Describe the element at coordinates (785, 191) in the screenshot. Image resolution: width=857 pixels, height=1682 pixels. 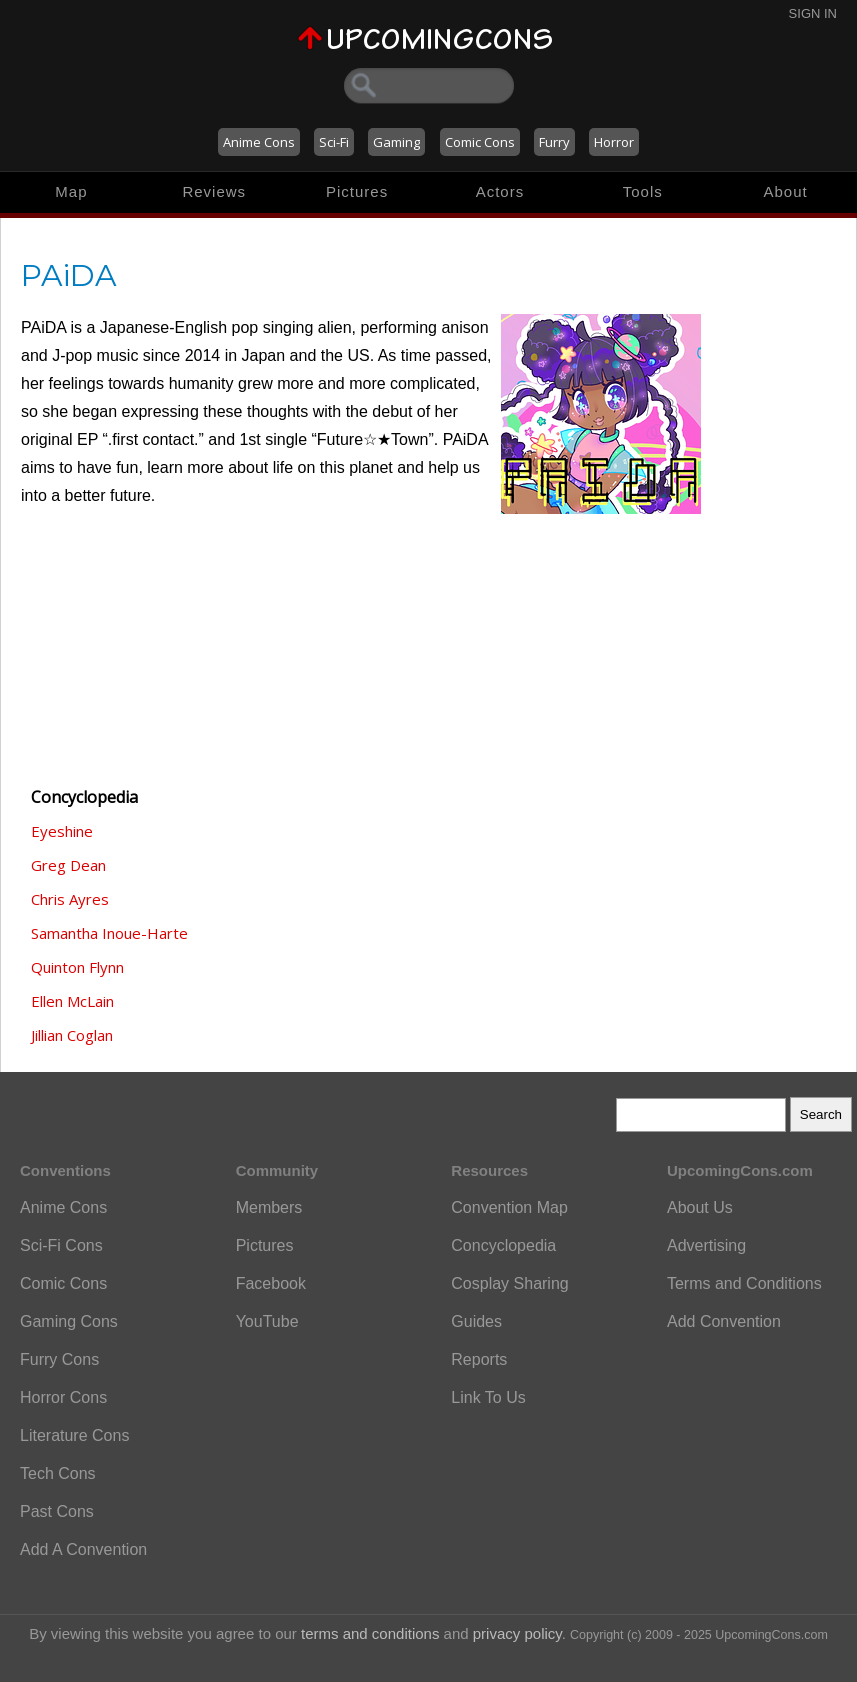
I see `About` at that location.